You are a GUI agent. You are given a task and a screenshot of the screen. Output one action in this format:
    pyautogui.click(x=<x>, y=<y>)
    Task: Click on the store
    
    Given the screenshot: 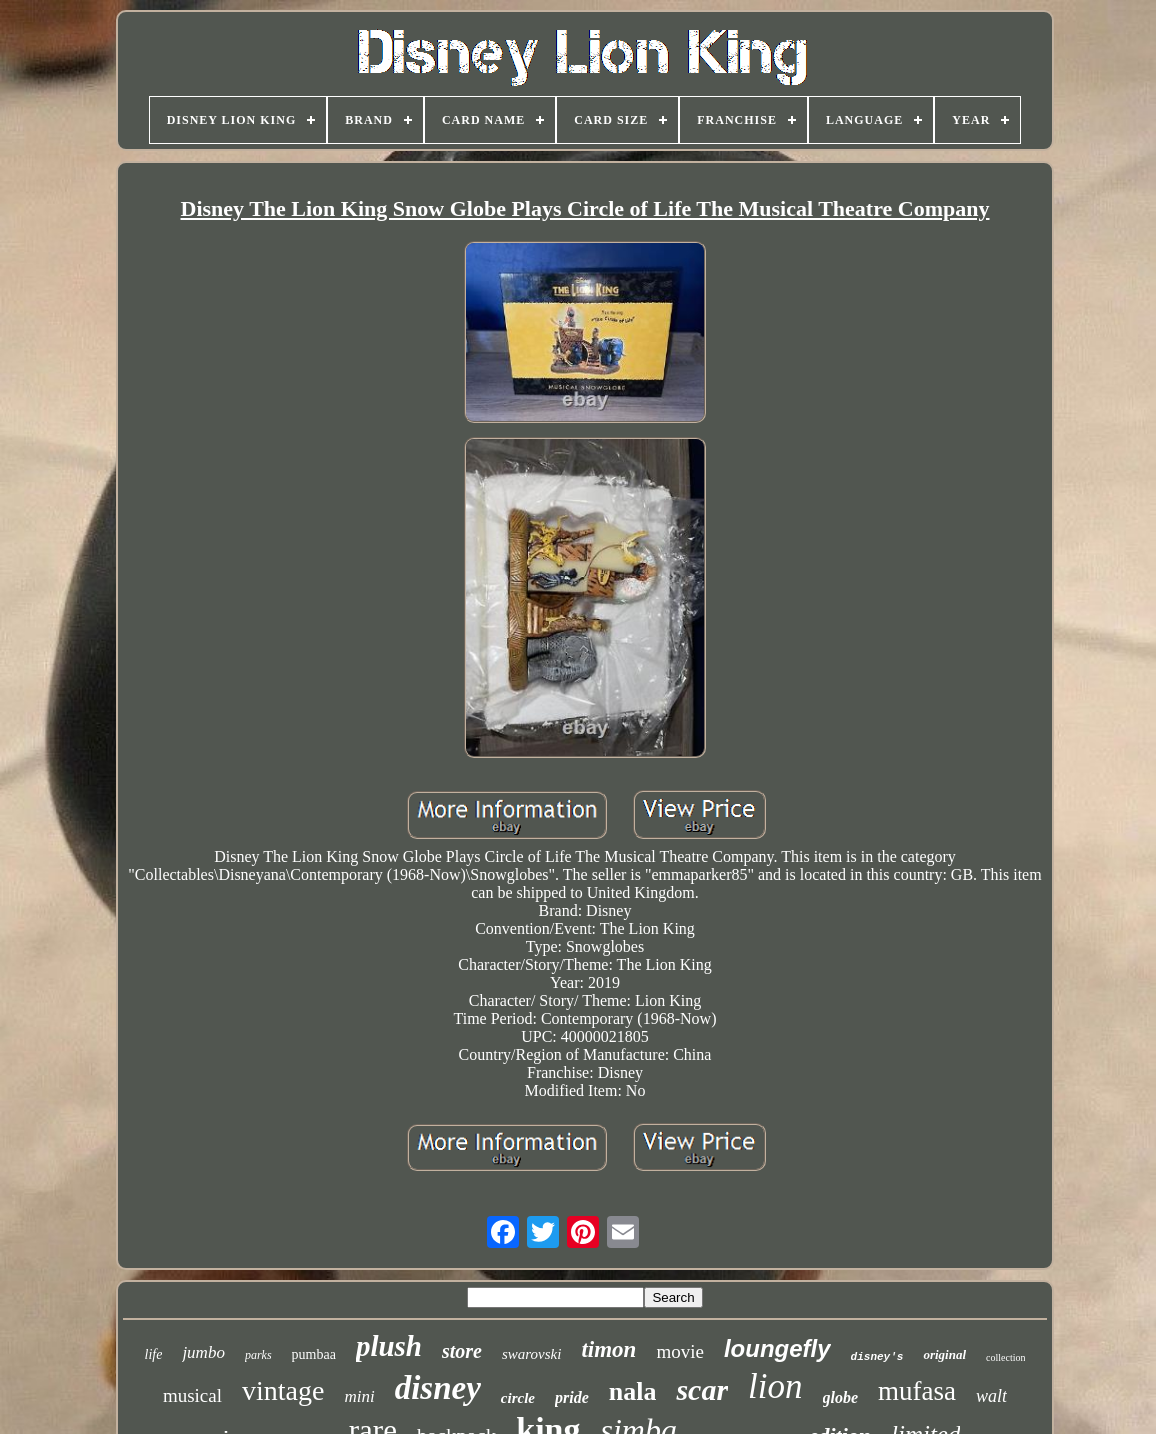 What is the action you would take?
    pyautogui.click(x=462, y=1351)
    